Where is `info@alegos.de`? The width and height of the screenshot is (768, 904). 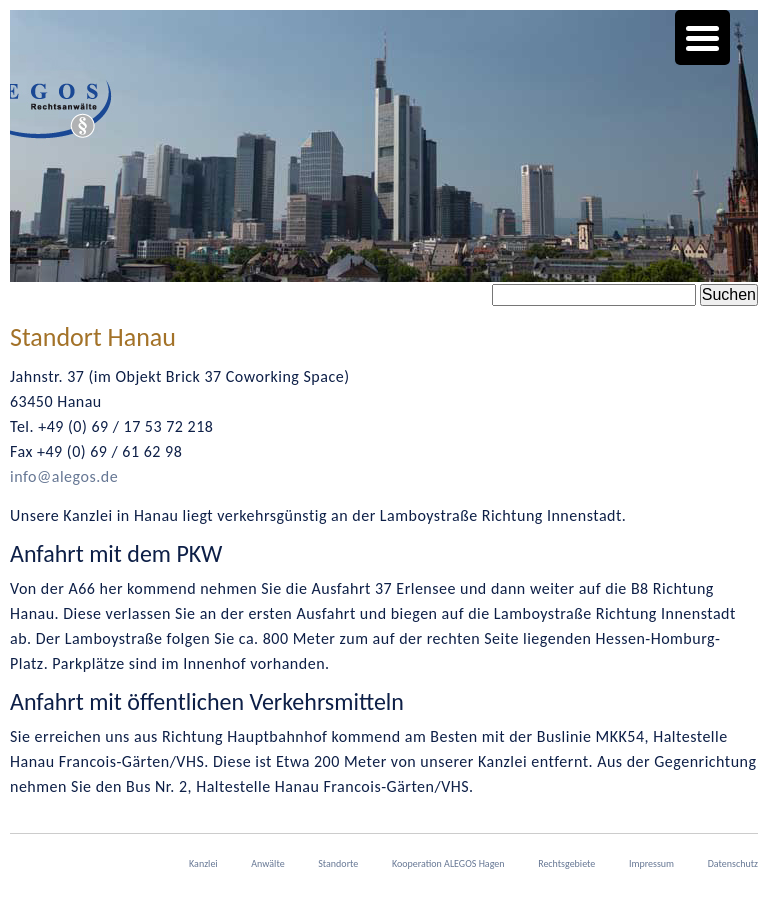 info@alegos.de is located at coordinates (64, 476).